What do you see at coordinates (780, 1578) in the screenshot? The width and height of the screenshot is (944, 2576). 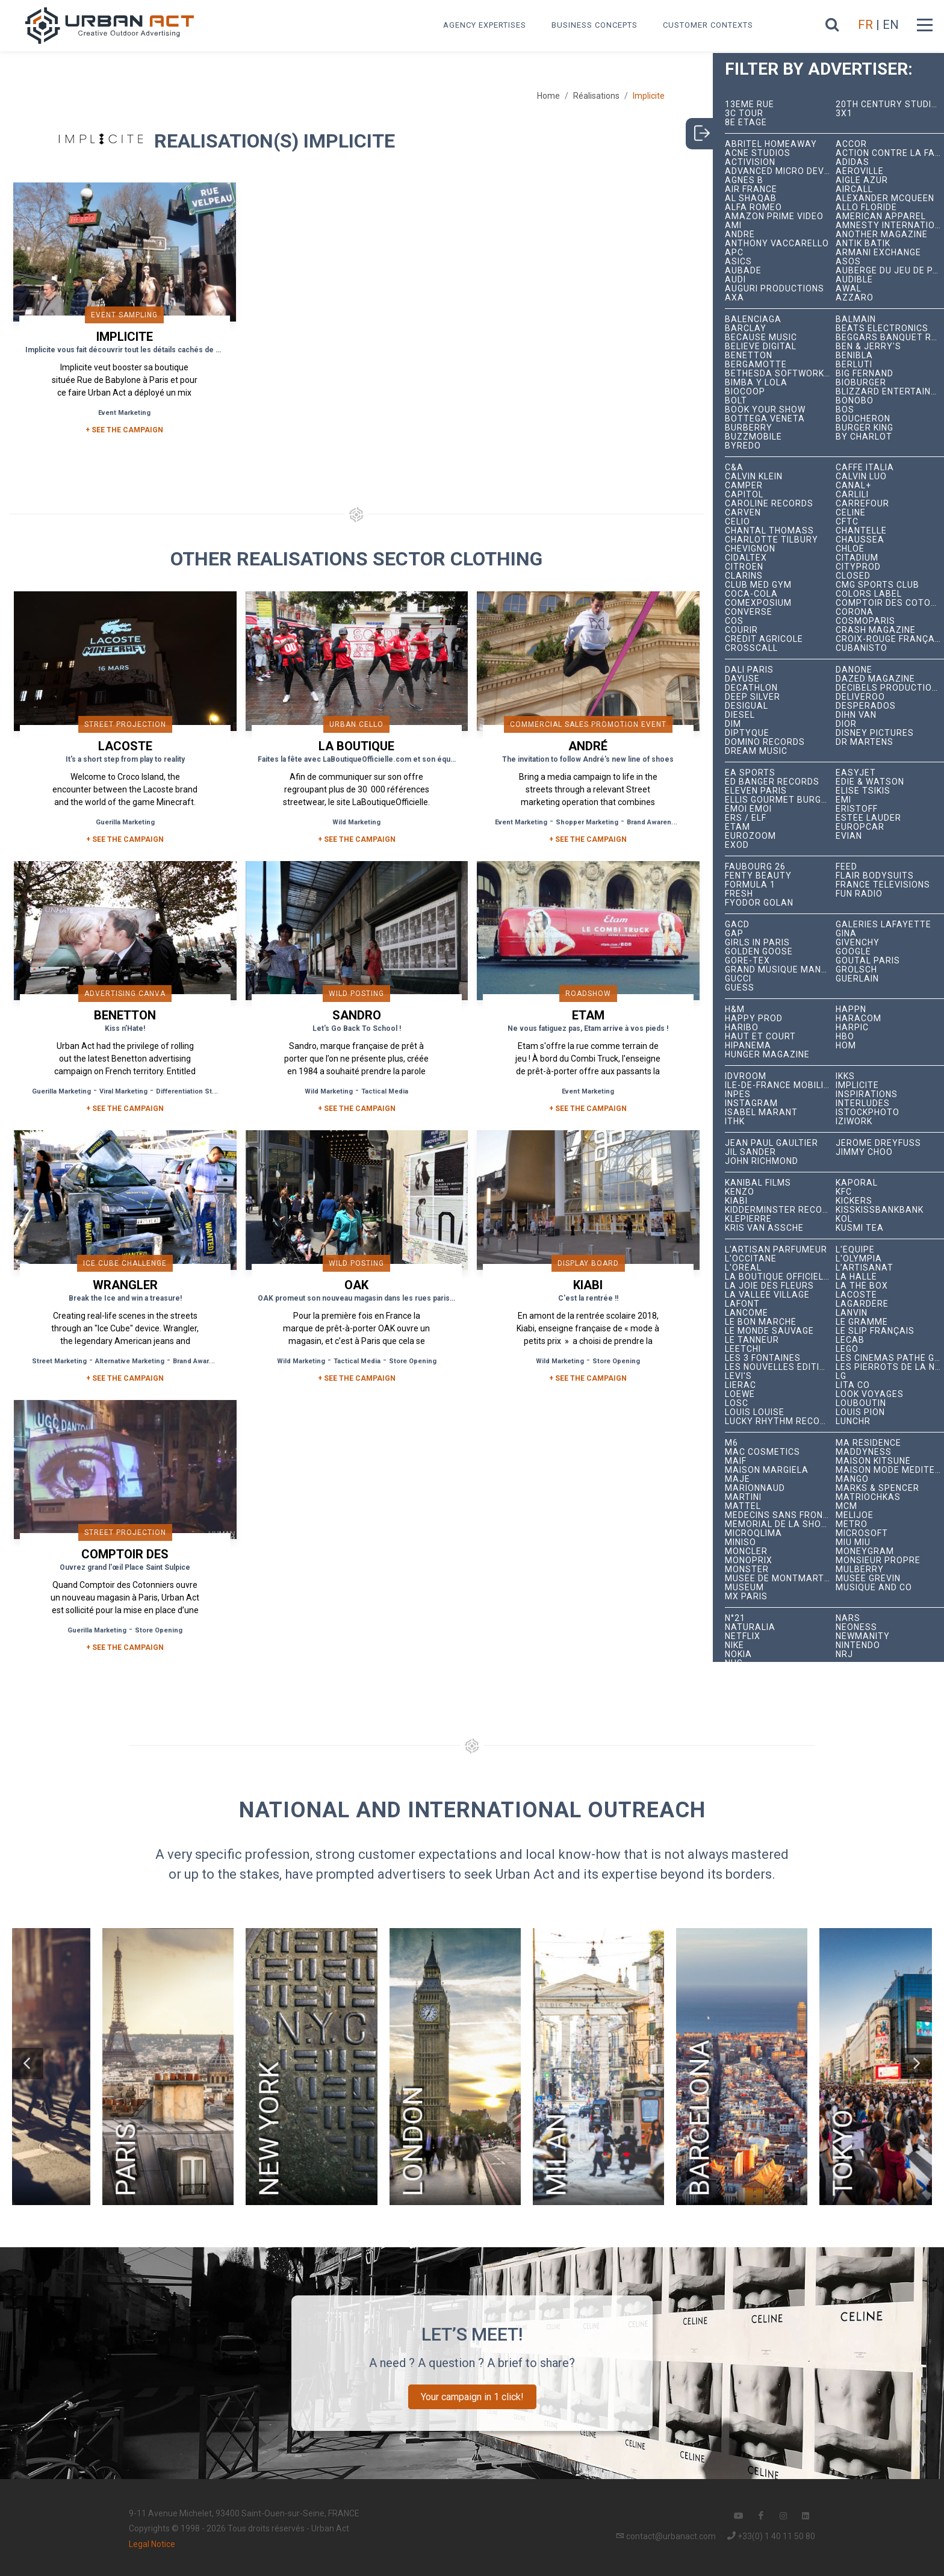 I see `Musée de Montmartre` at bounding box center [780, 1578].